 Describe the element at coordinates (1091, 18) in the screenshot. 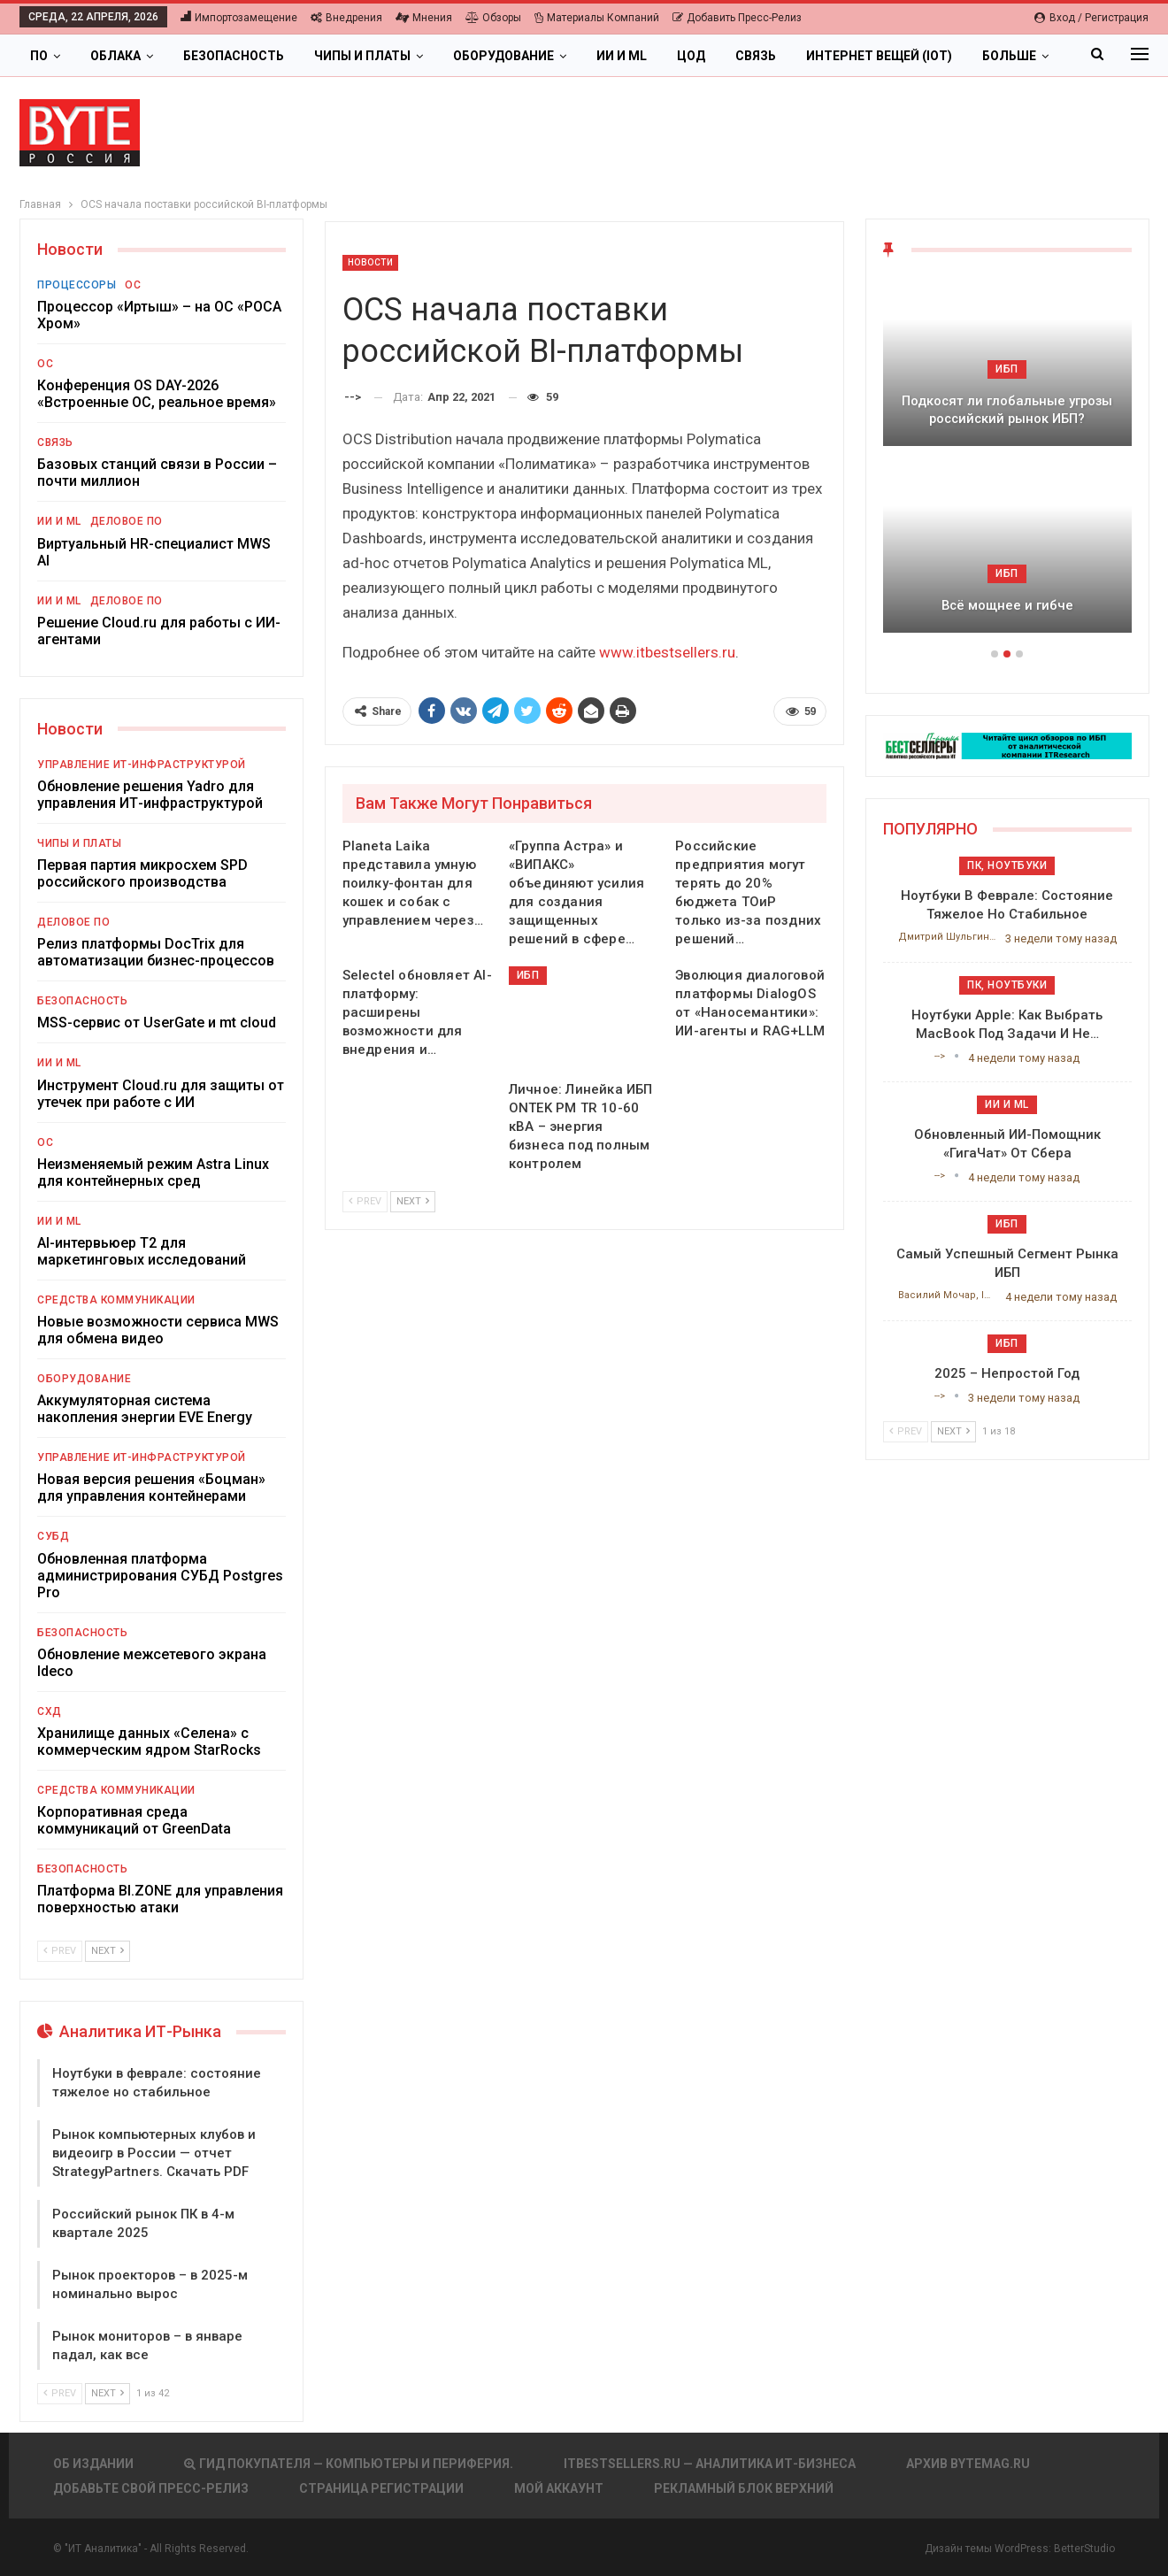

I see `Вход / Регистрация` at that location.